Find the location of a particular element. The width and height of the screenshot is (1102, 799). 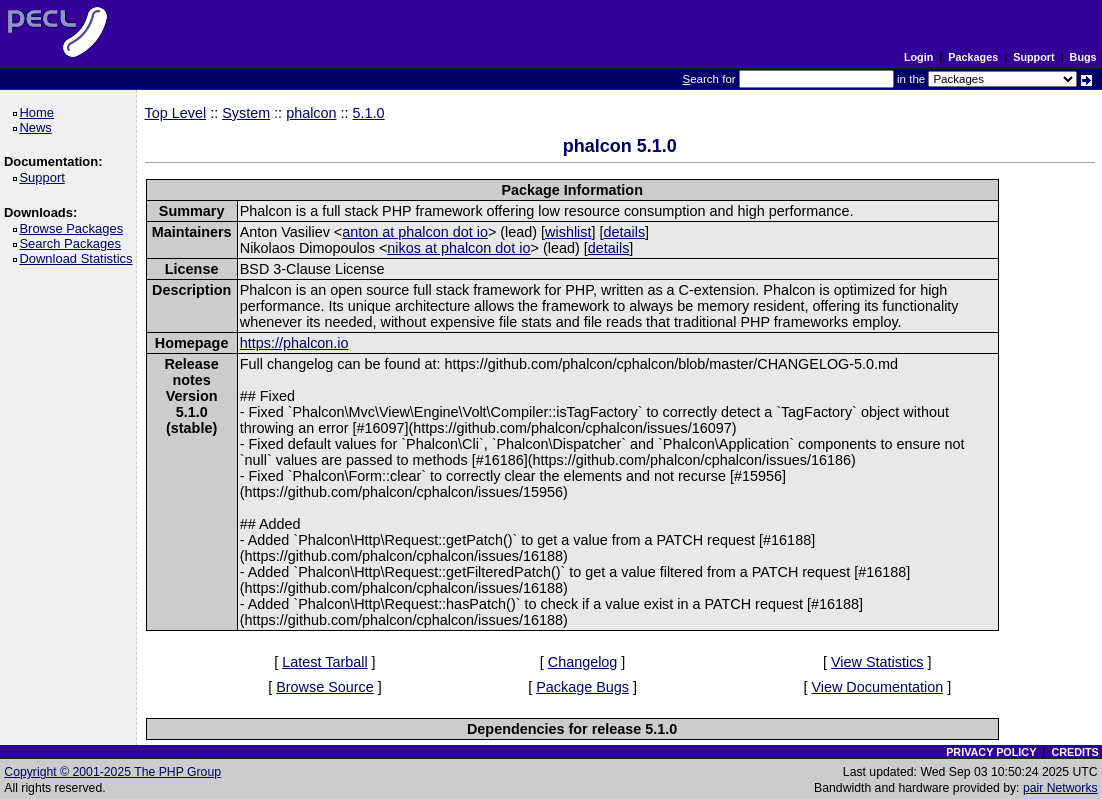

Download Statistics is located at coordinates (79, 258).